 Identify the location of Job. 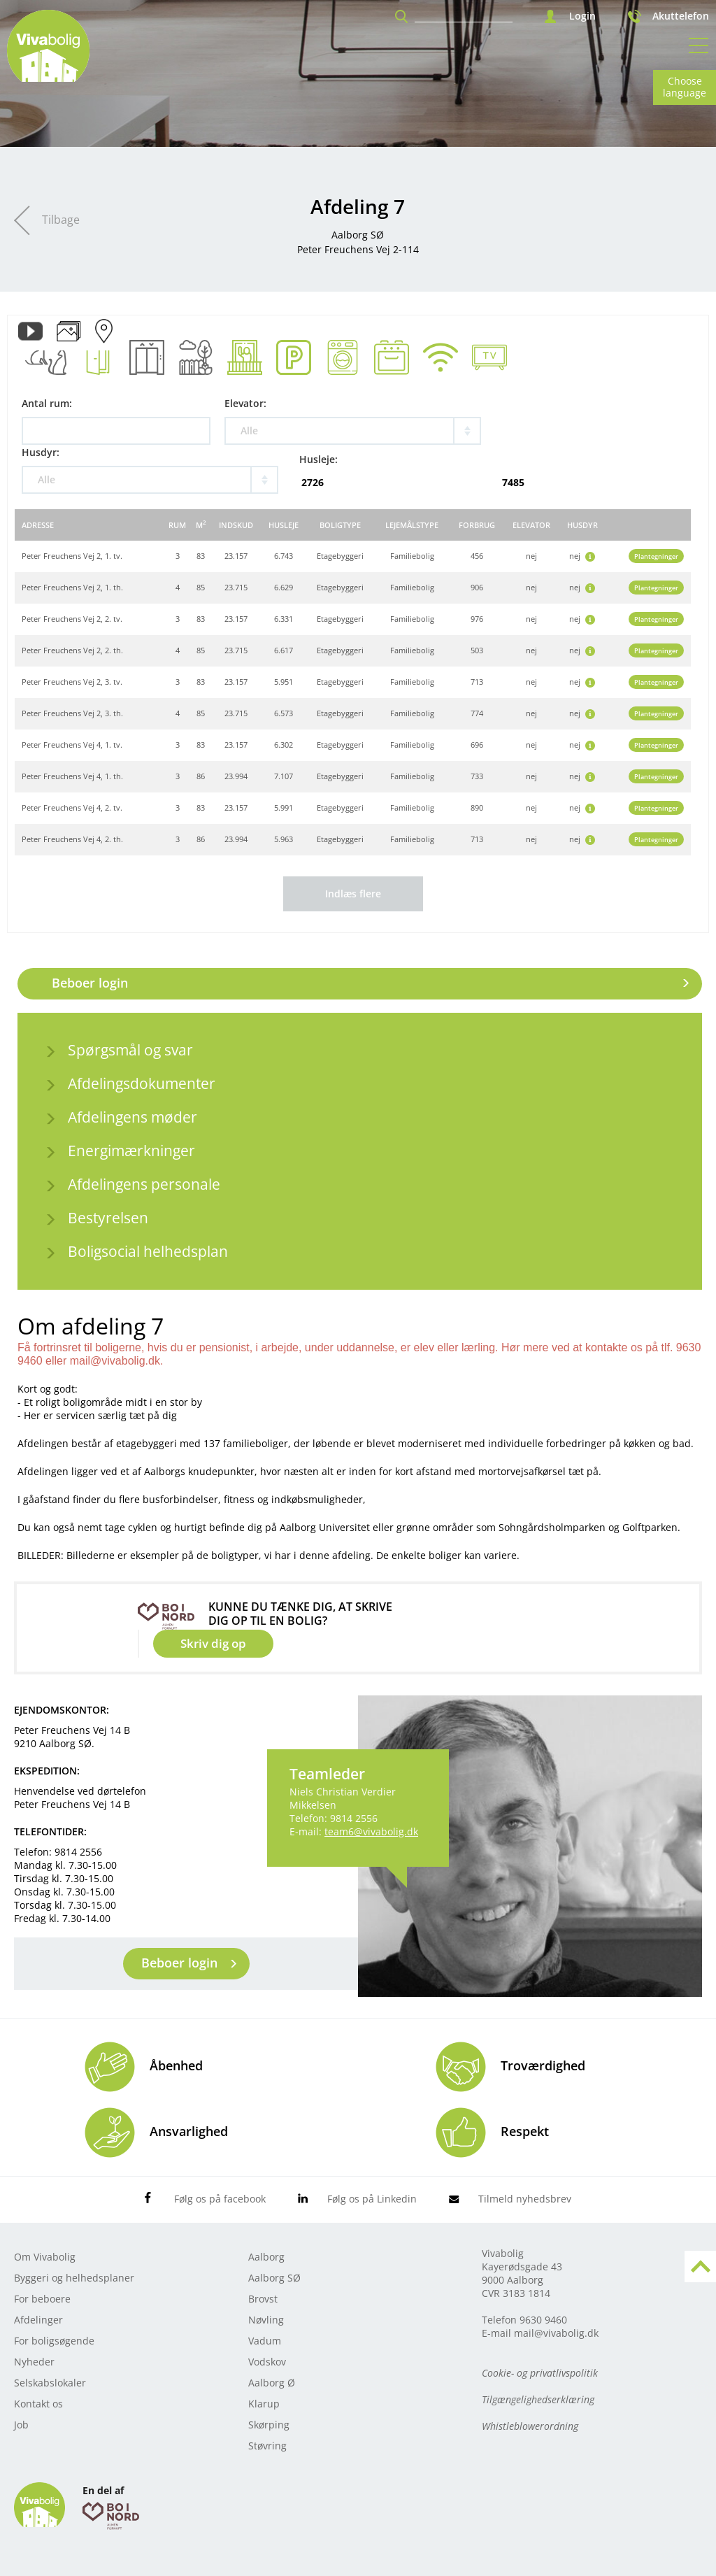
(21, 2424).